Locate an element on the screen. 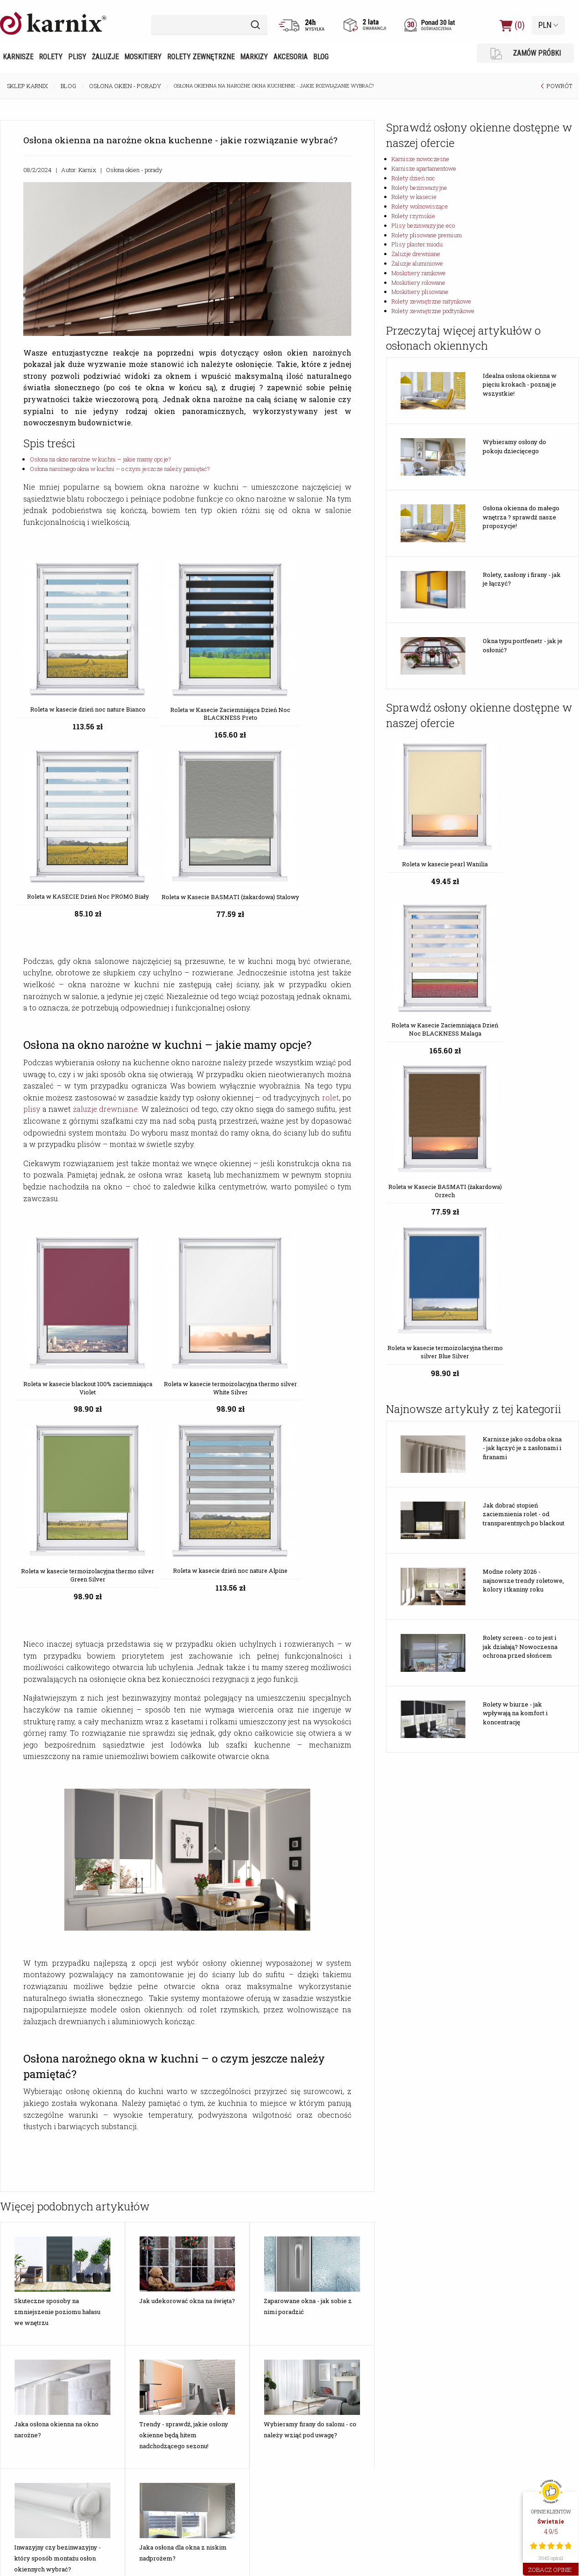 The image size is (579, 2576). Karnisze nowoczesne is located at coordinates (420, 159).